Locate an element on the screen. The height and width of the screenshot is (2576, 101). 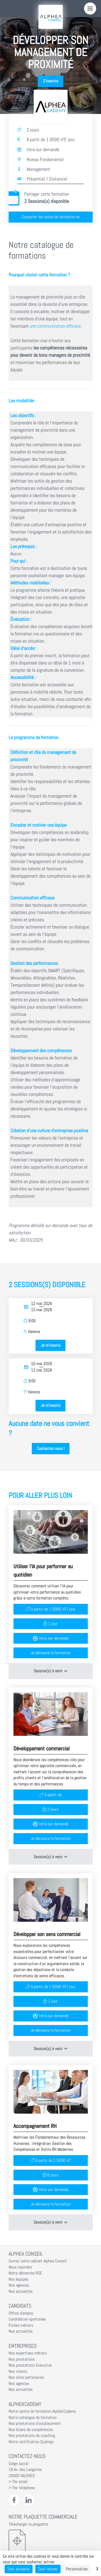
Candidats is located at coordinates (20, 2305).